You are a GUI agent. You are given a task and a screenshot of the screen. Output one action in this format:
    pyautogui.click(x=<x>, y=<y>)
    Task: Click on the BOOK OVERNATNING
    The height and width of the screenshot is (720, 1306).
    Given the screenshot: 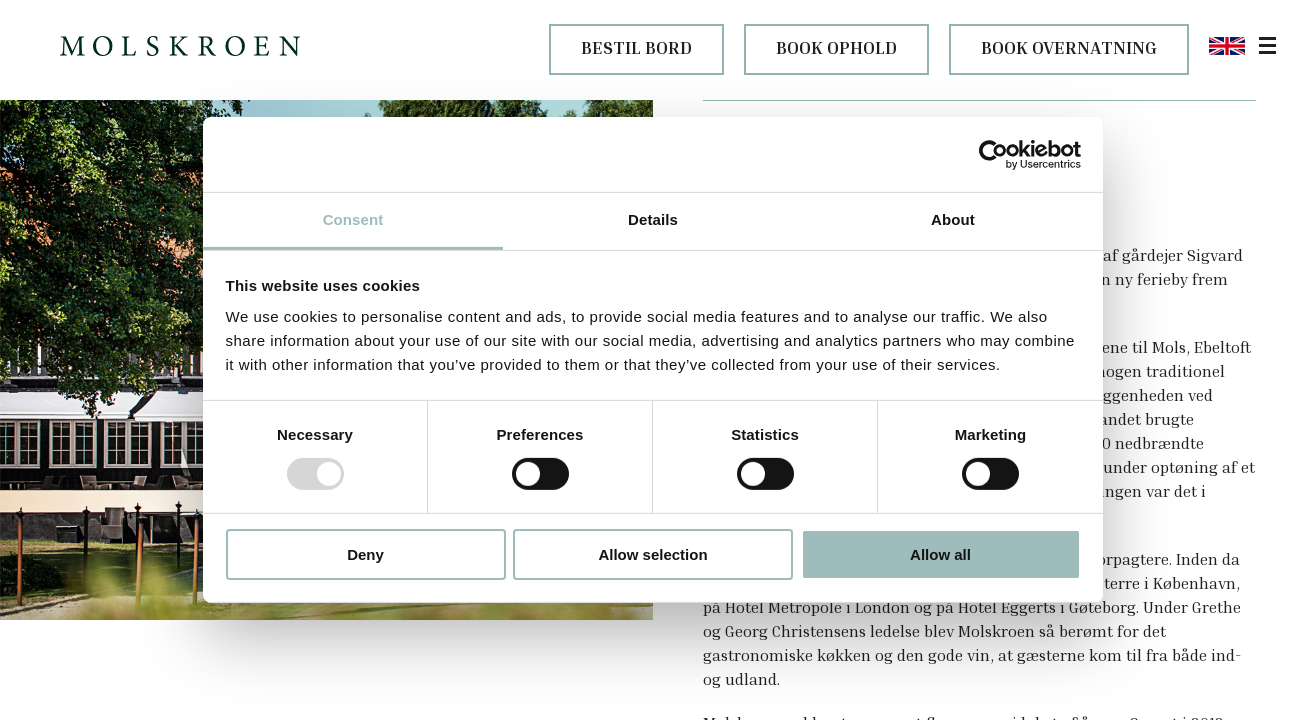 What is the action you would take?
    pyautogui.click(x=1069, y=48)
    